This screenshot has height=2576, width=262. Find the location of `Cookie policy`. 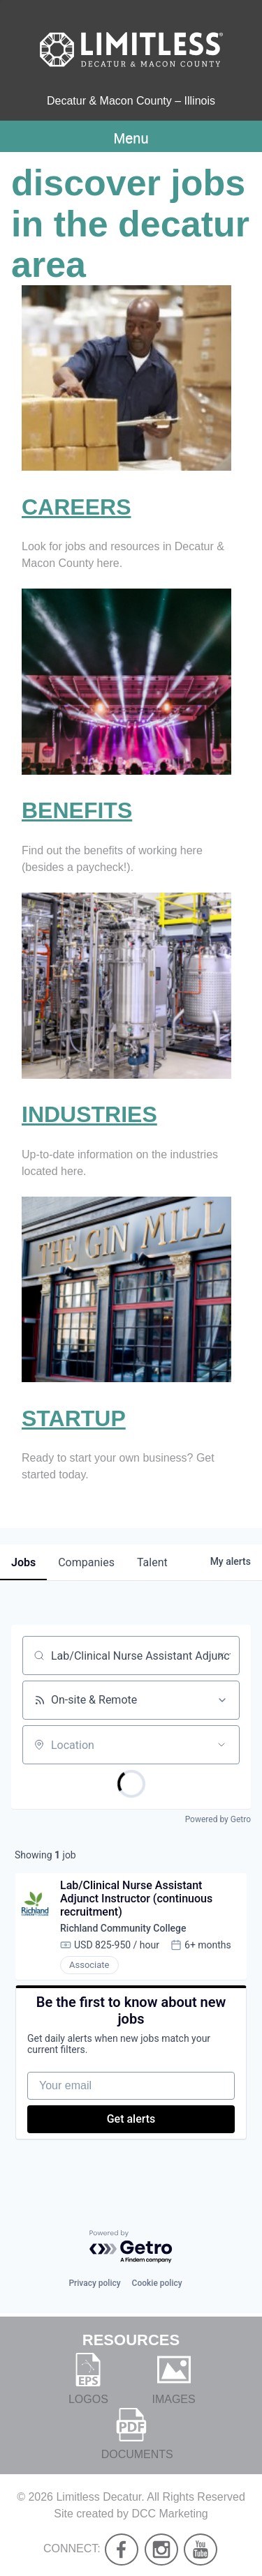

Cookie policy is located at coordinates (157, 2283).